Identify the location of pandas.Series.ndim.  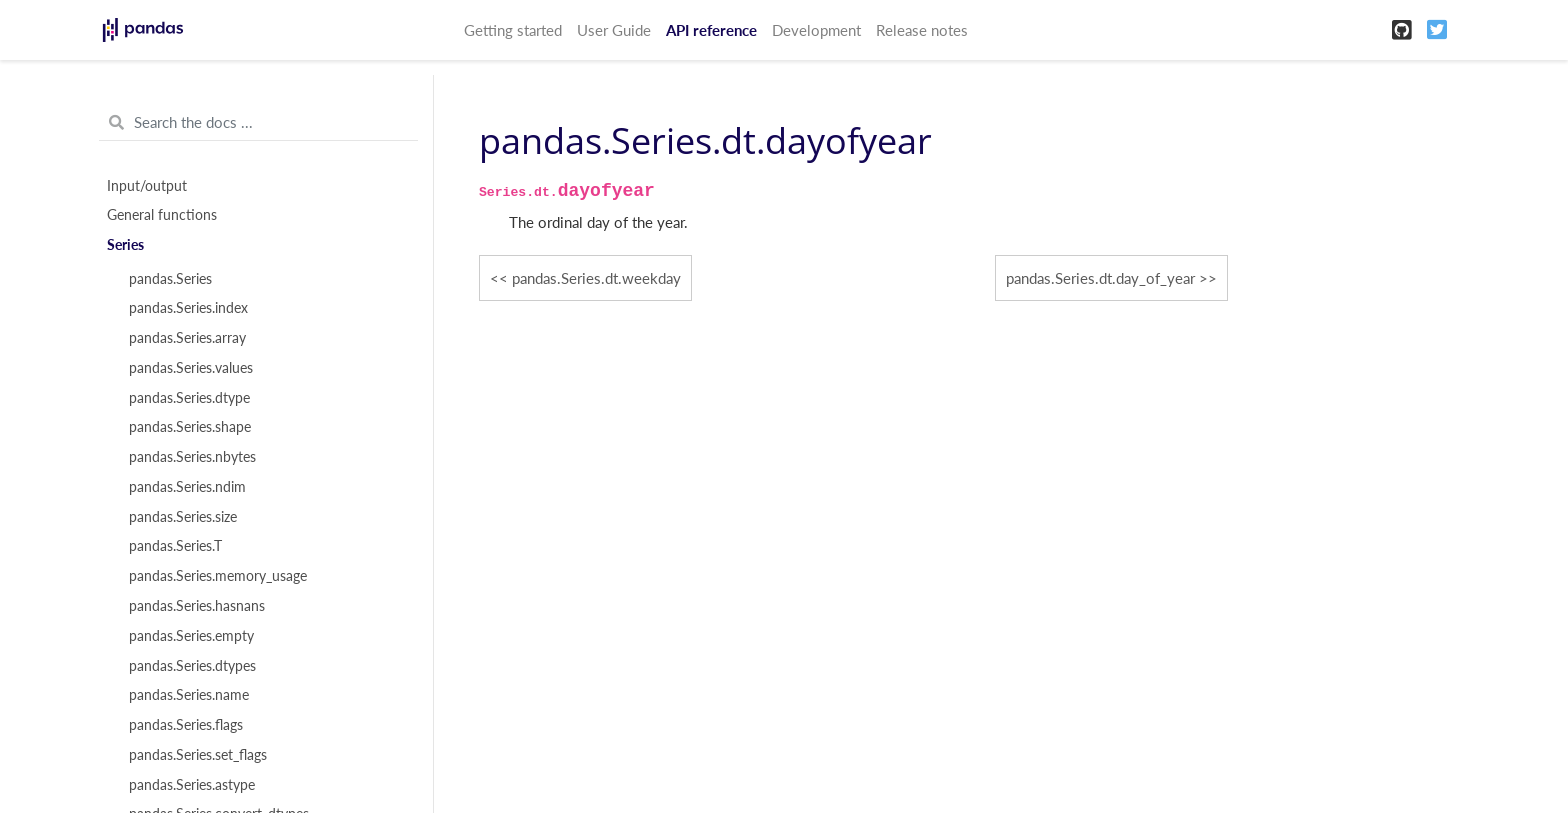
(187, 487).